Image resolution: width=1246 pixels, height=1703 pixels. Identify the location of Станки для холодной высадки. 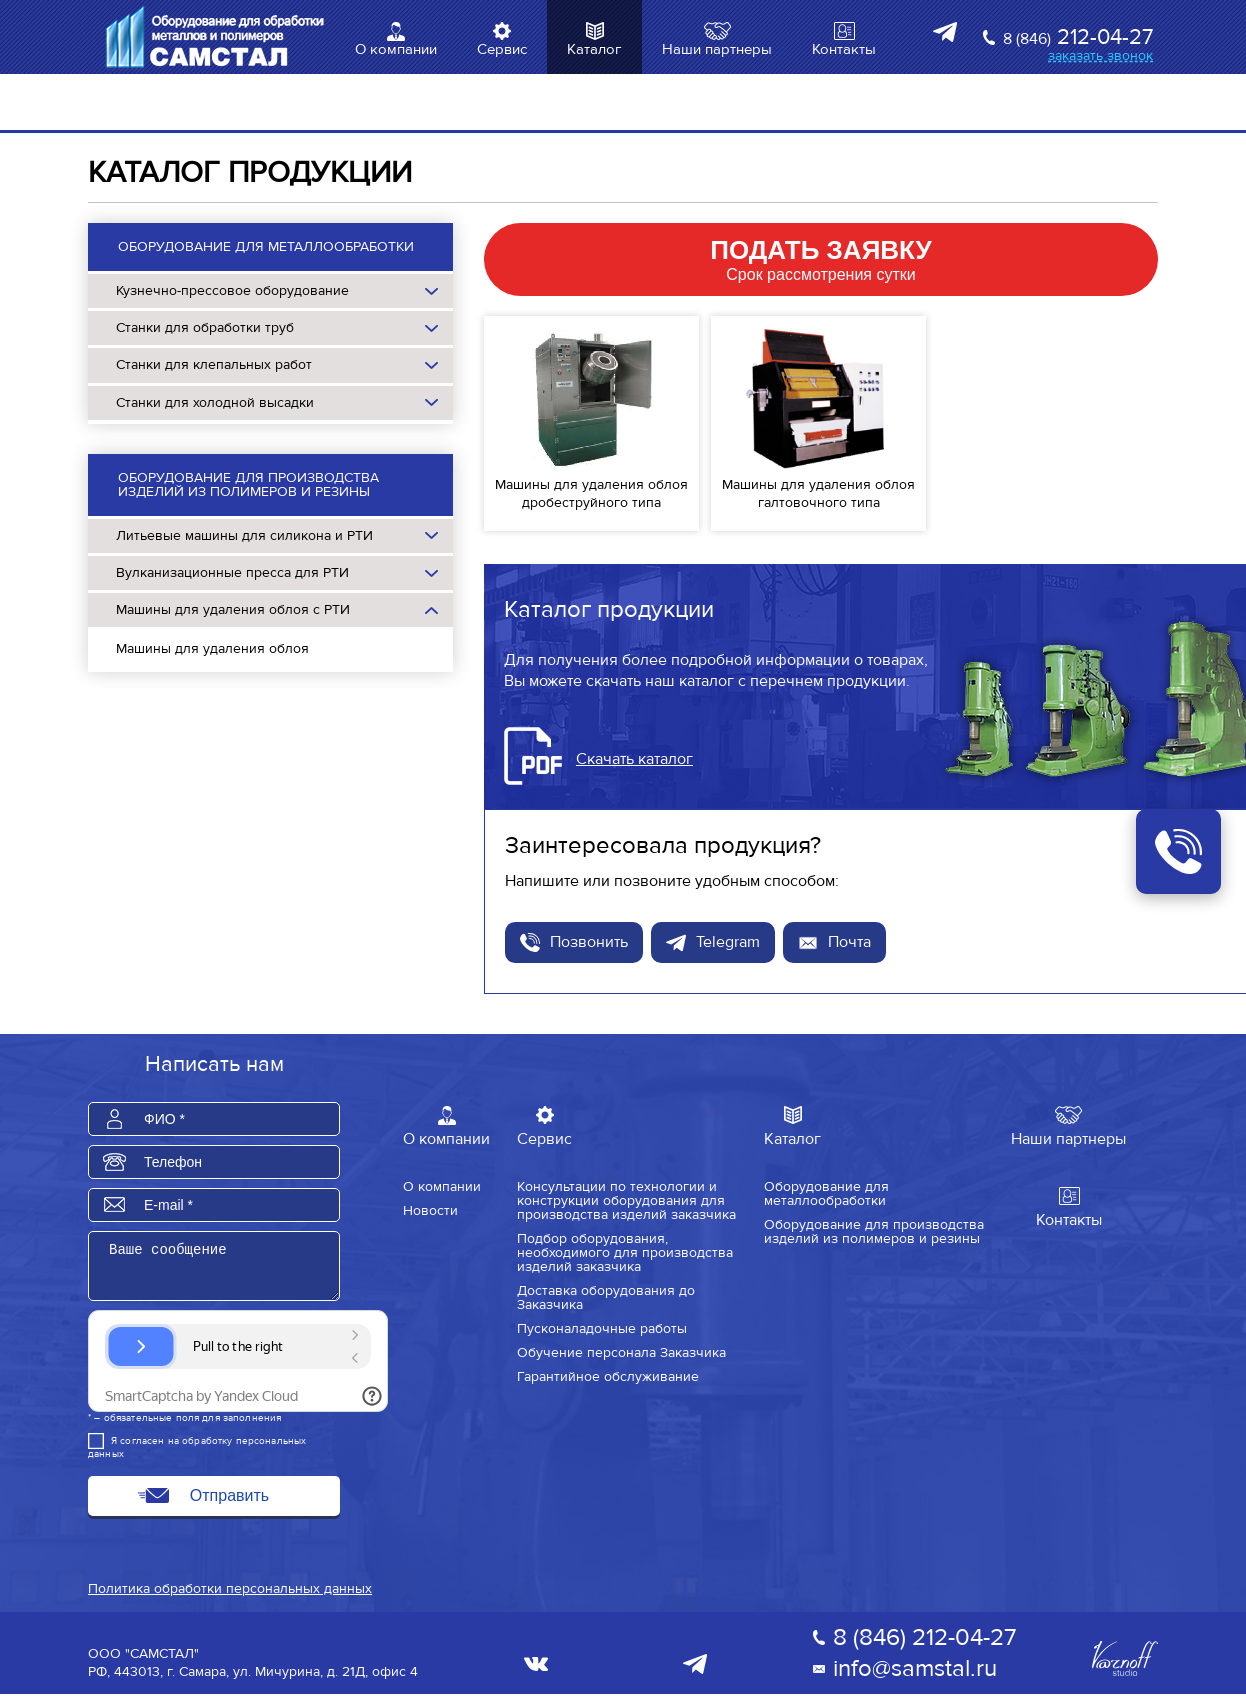
(215, 402).